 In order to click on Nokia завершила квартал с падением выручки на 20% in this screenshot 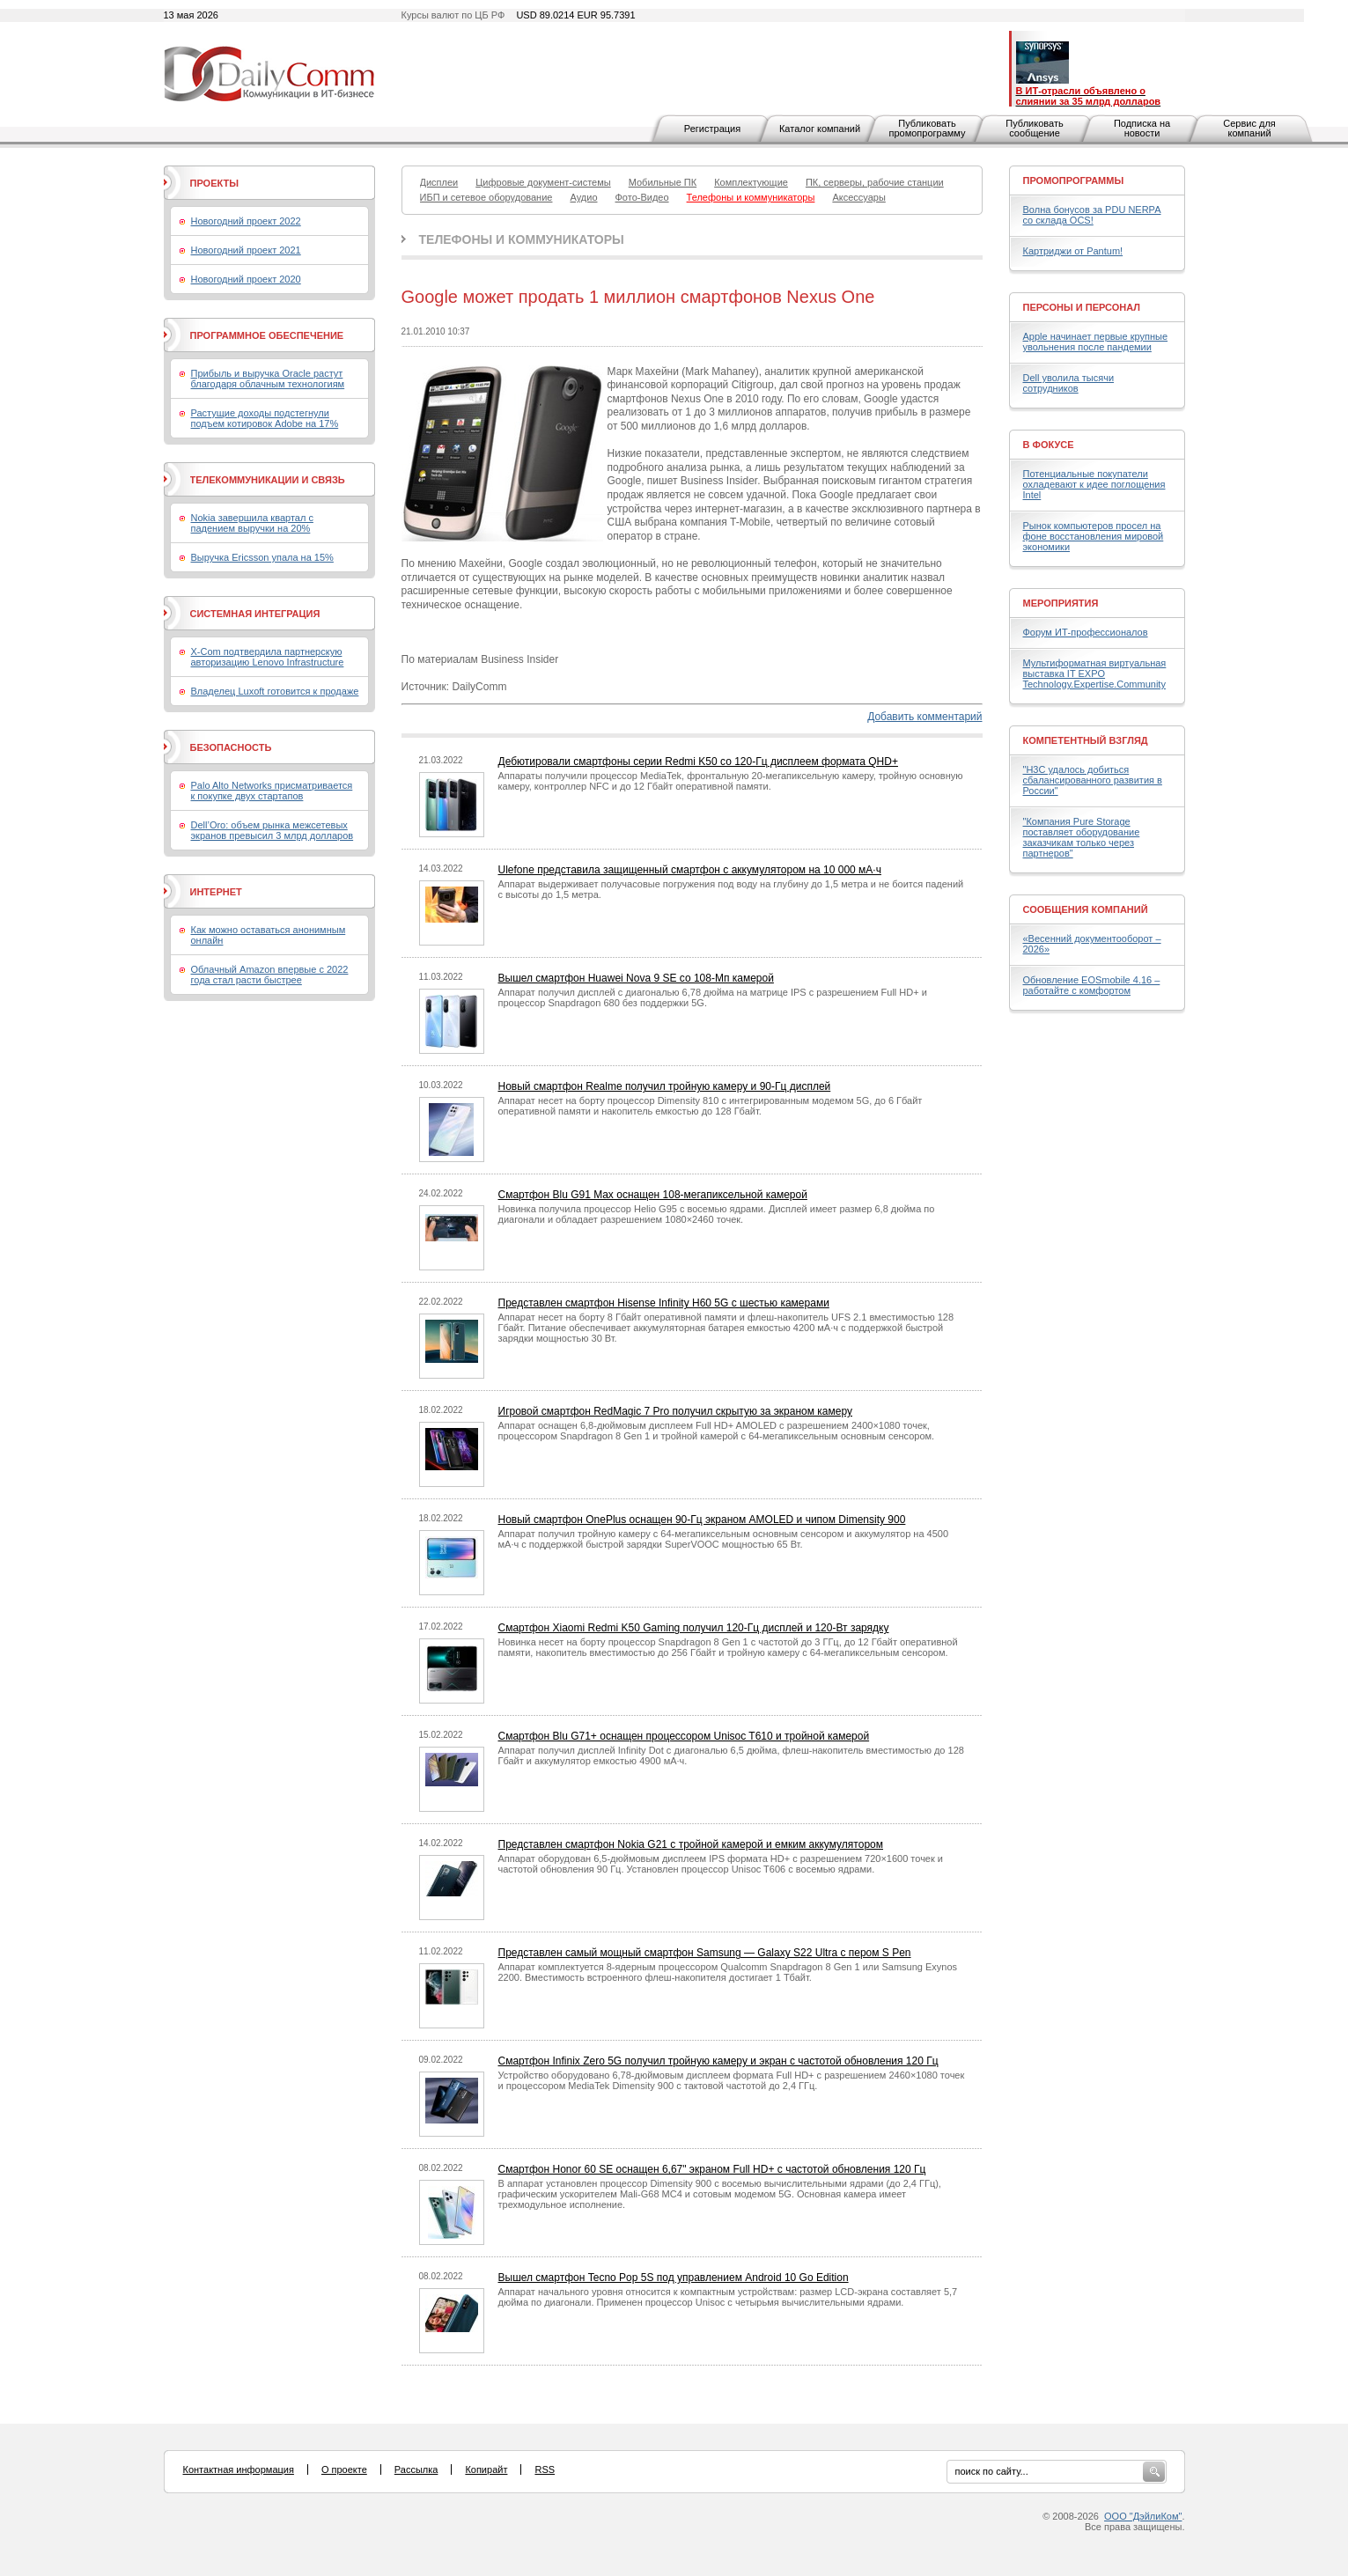, I will do `click(252, 523)`.